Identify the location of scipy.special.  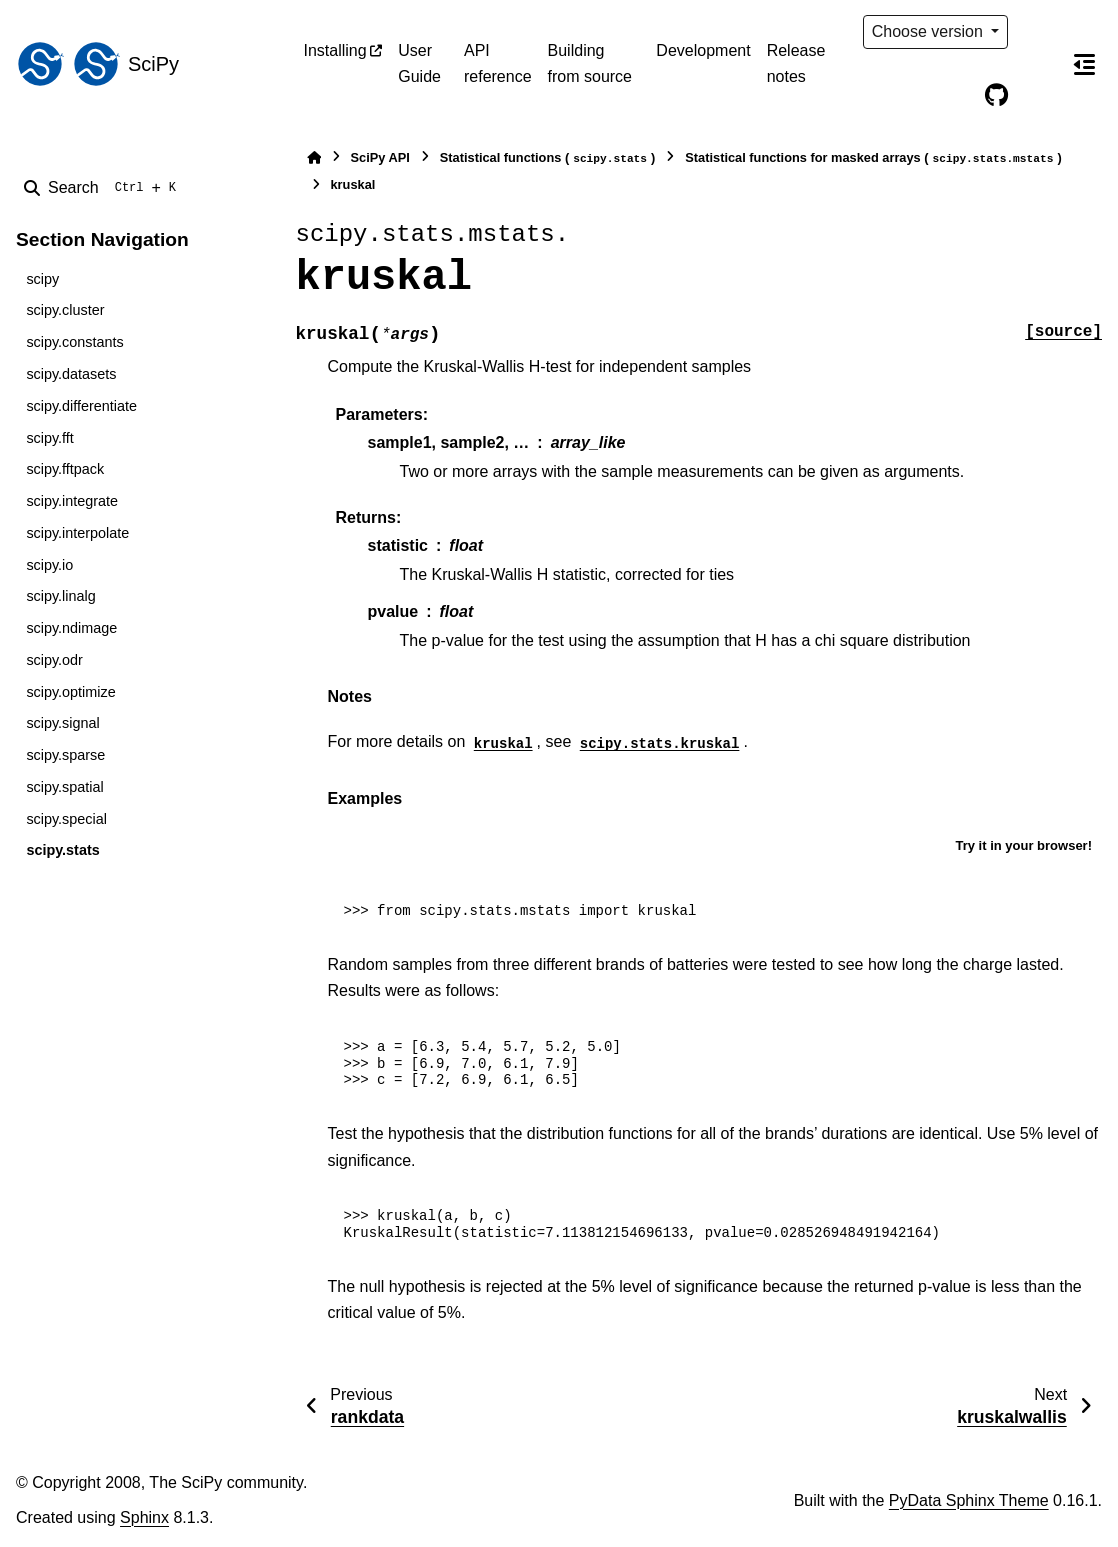
(66, 819).